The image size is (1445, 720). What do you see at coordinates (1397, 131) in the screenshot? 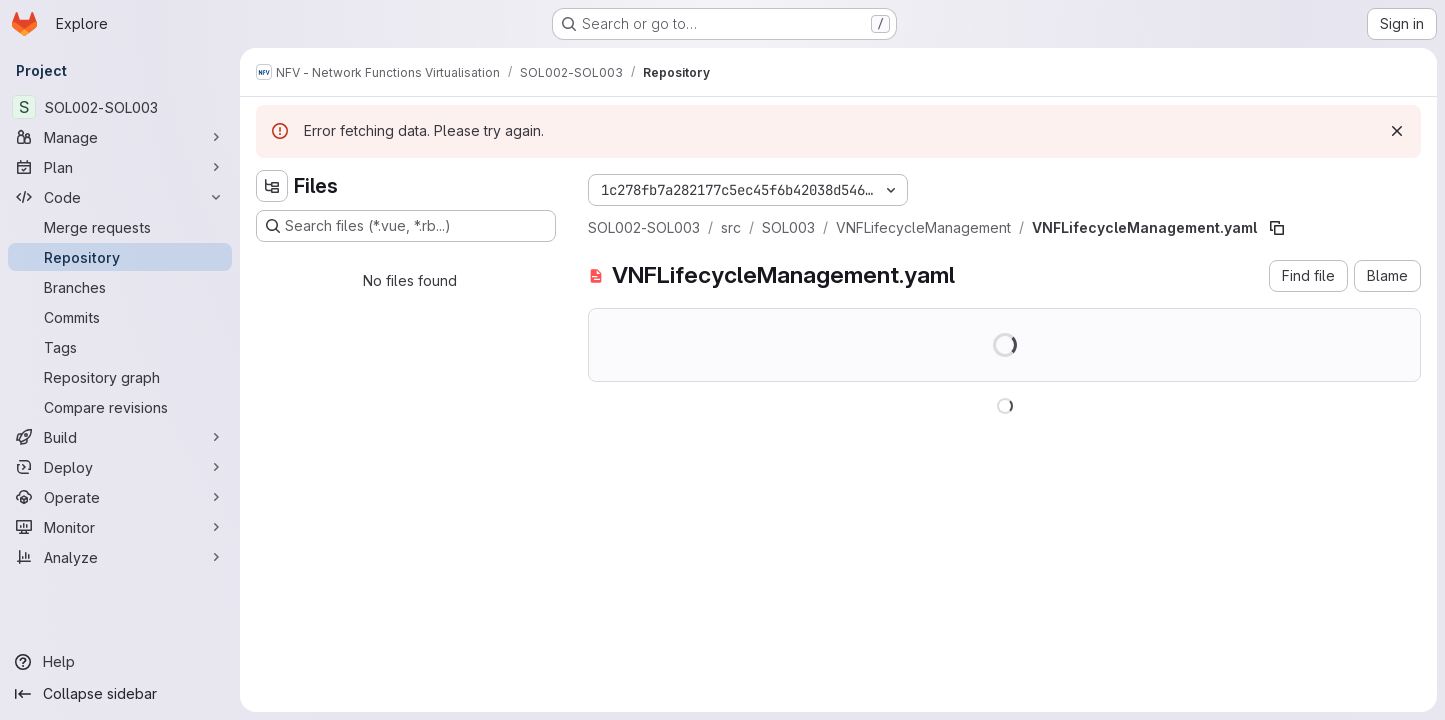
I see `[Dismiss]` at bounding box center [1397, 131].